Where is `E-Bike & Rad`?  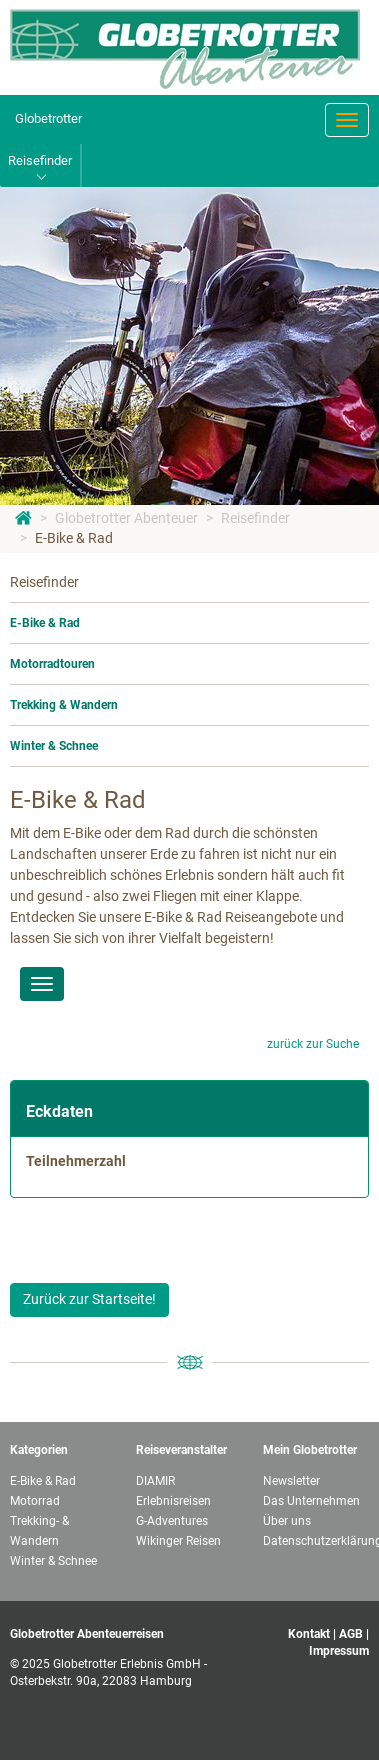 E-Bike & Rad is located at coordinates (74, 538).